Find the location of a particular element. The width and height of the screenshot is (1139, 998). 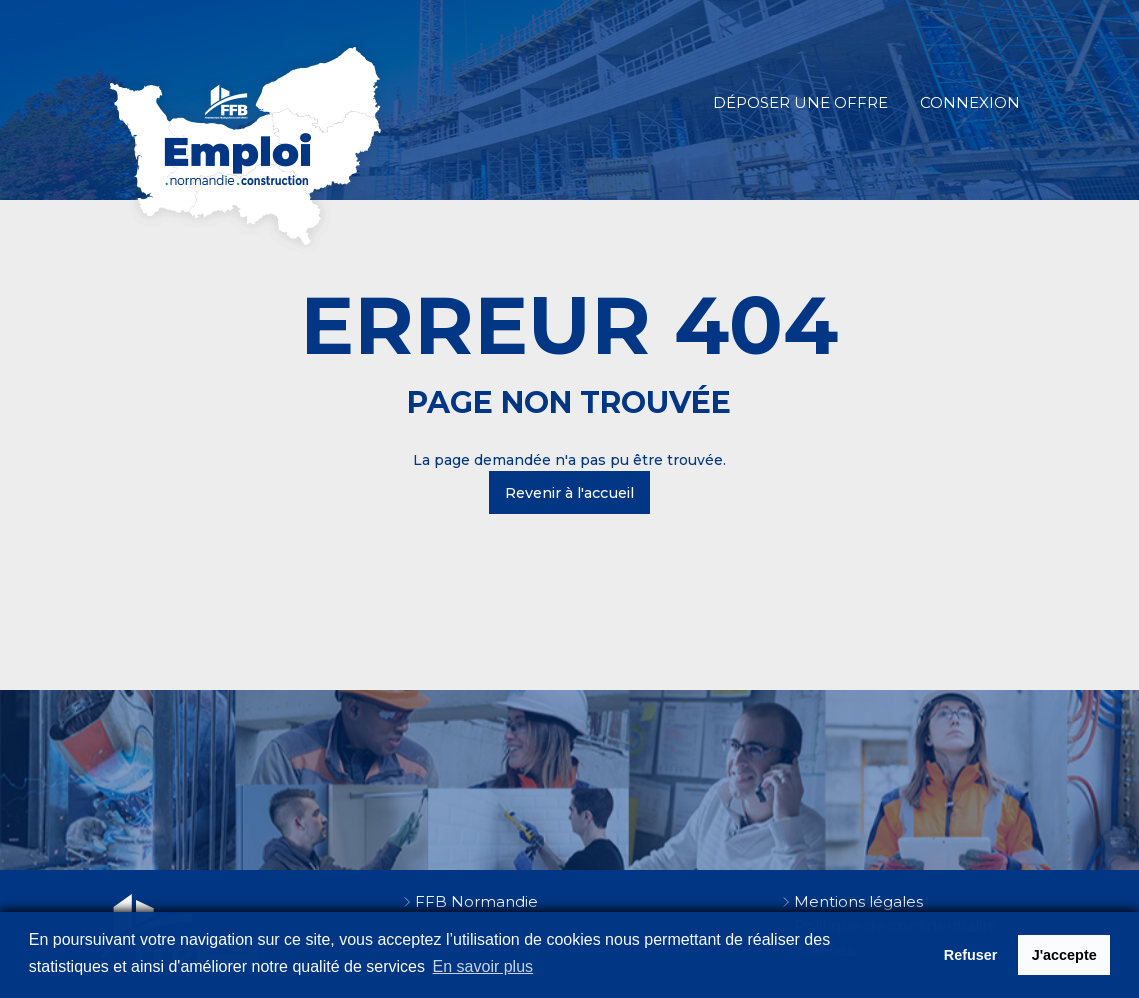

Revenir à l'accueil is located at coordinates (569, 493).